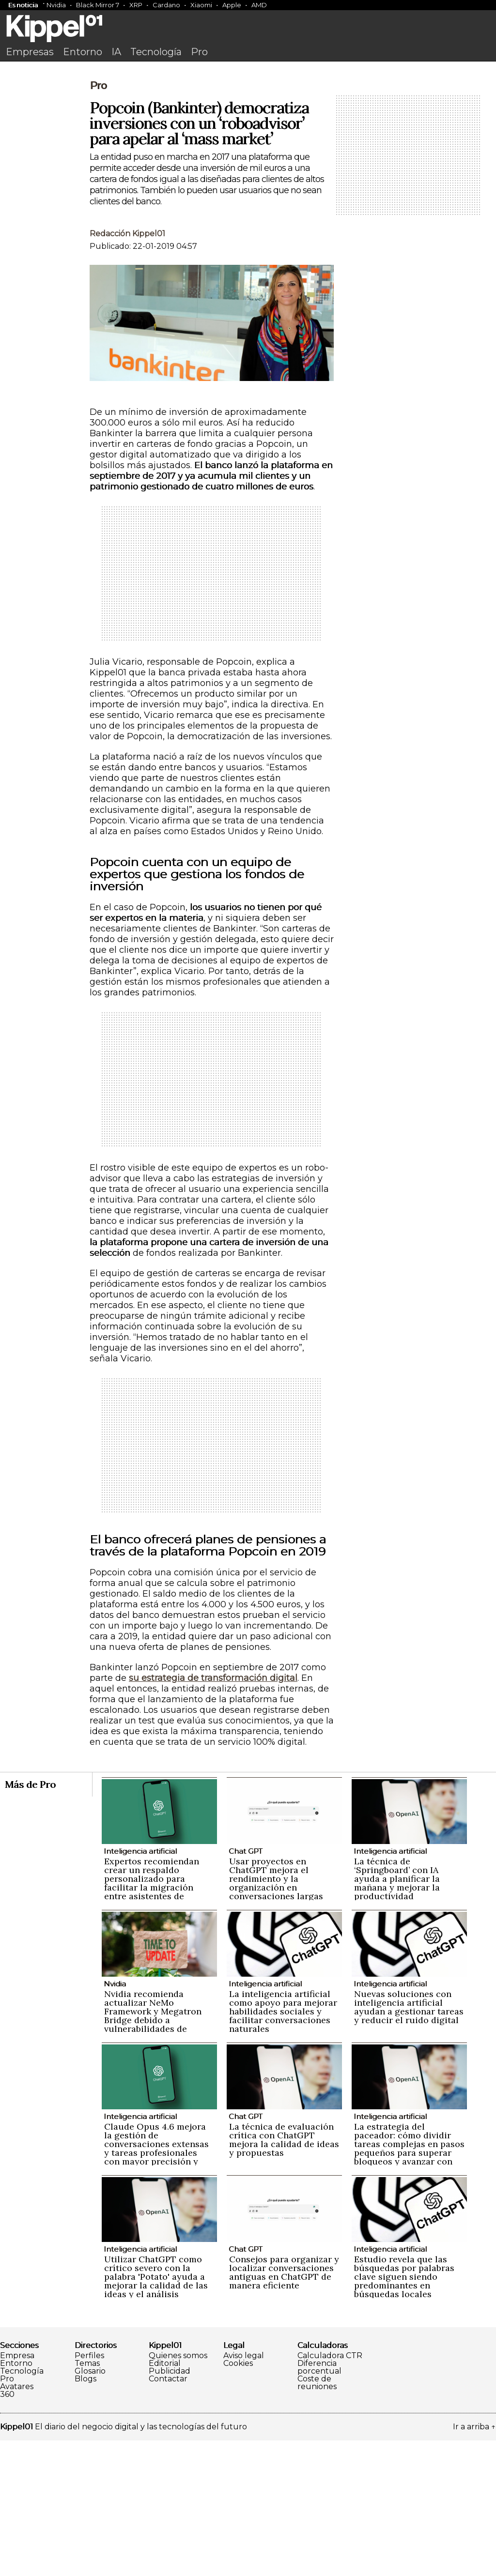 Image resolution: width=496 pixels, height=2576 pixels. I want to click on Coste de reuniones, so click(317, 2518).